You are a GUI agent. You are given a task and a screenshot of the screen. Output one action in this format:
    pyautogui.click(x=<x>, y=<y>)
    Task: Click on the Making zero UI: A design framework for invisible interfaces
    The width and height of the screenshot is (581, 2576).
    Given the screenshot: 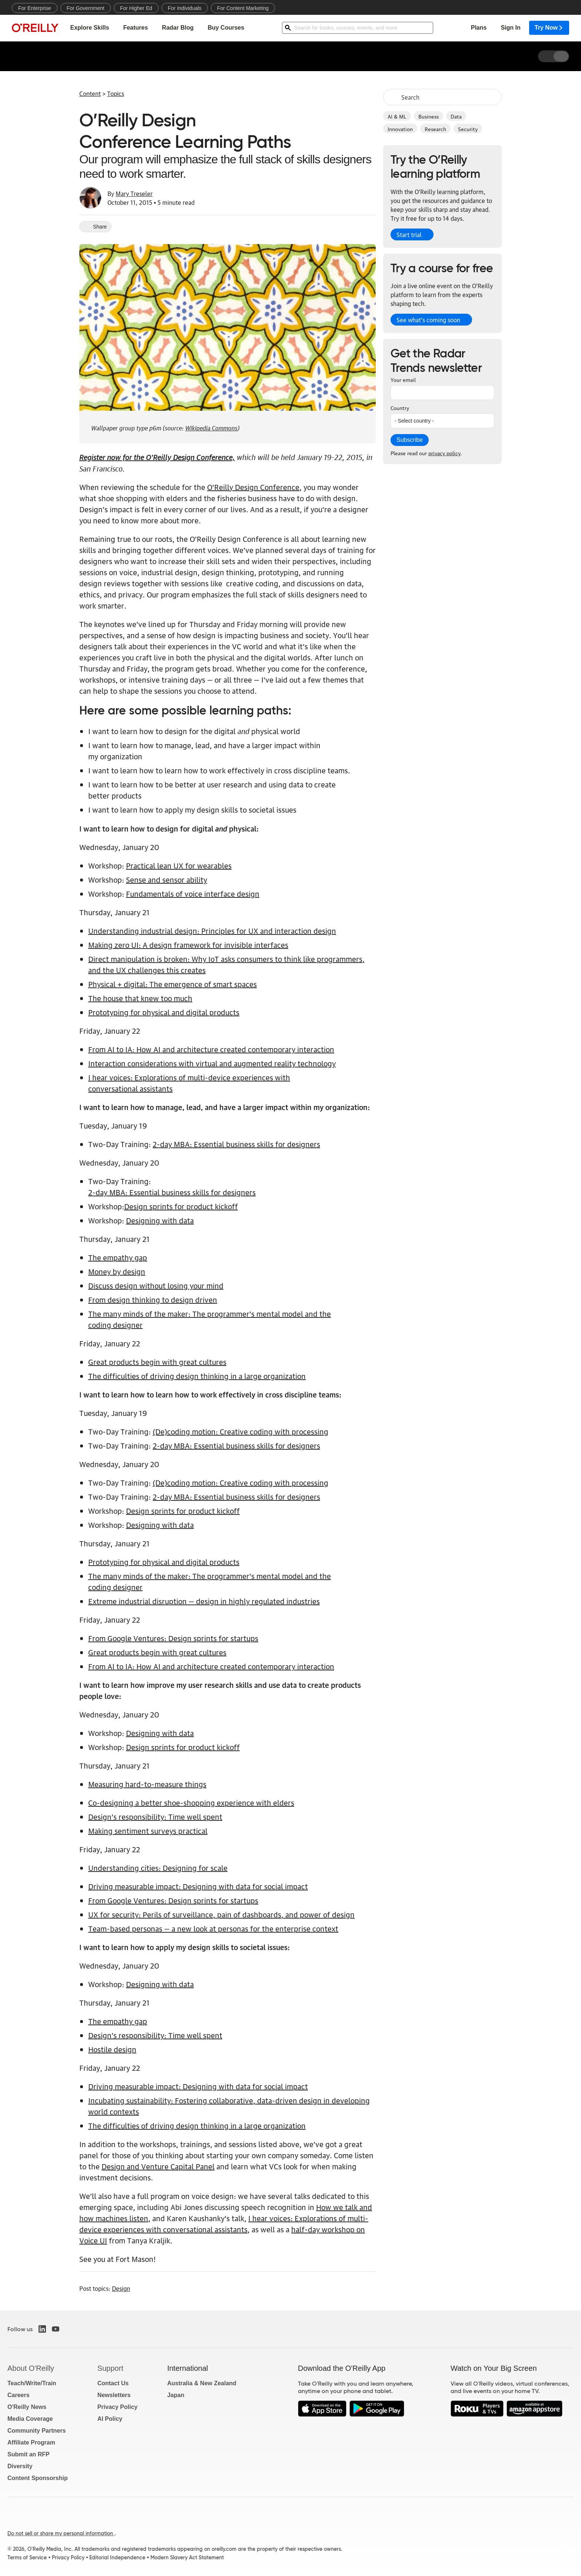 What is the action you would take?
    pyautogui.click(x=188, y=944)
    